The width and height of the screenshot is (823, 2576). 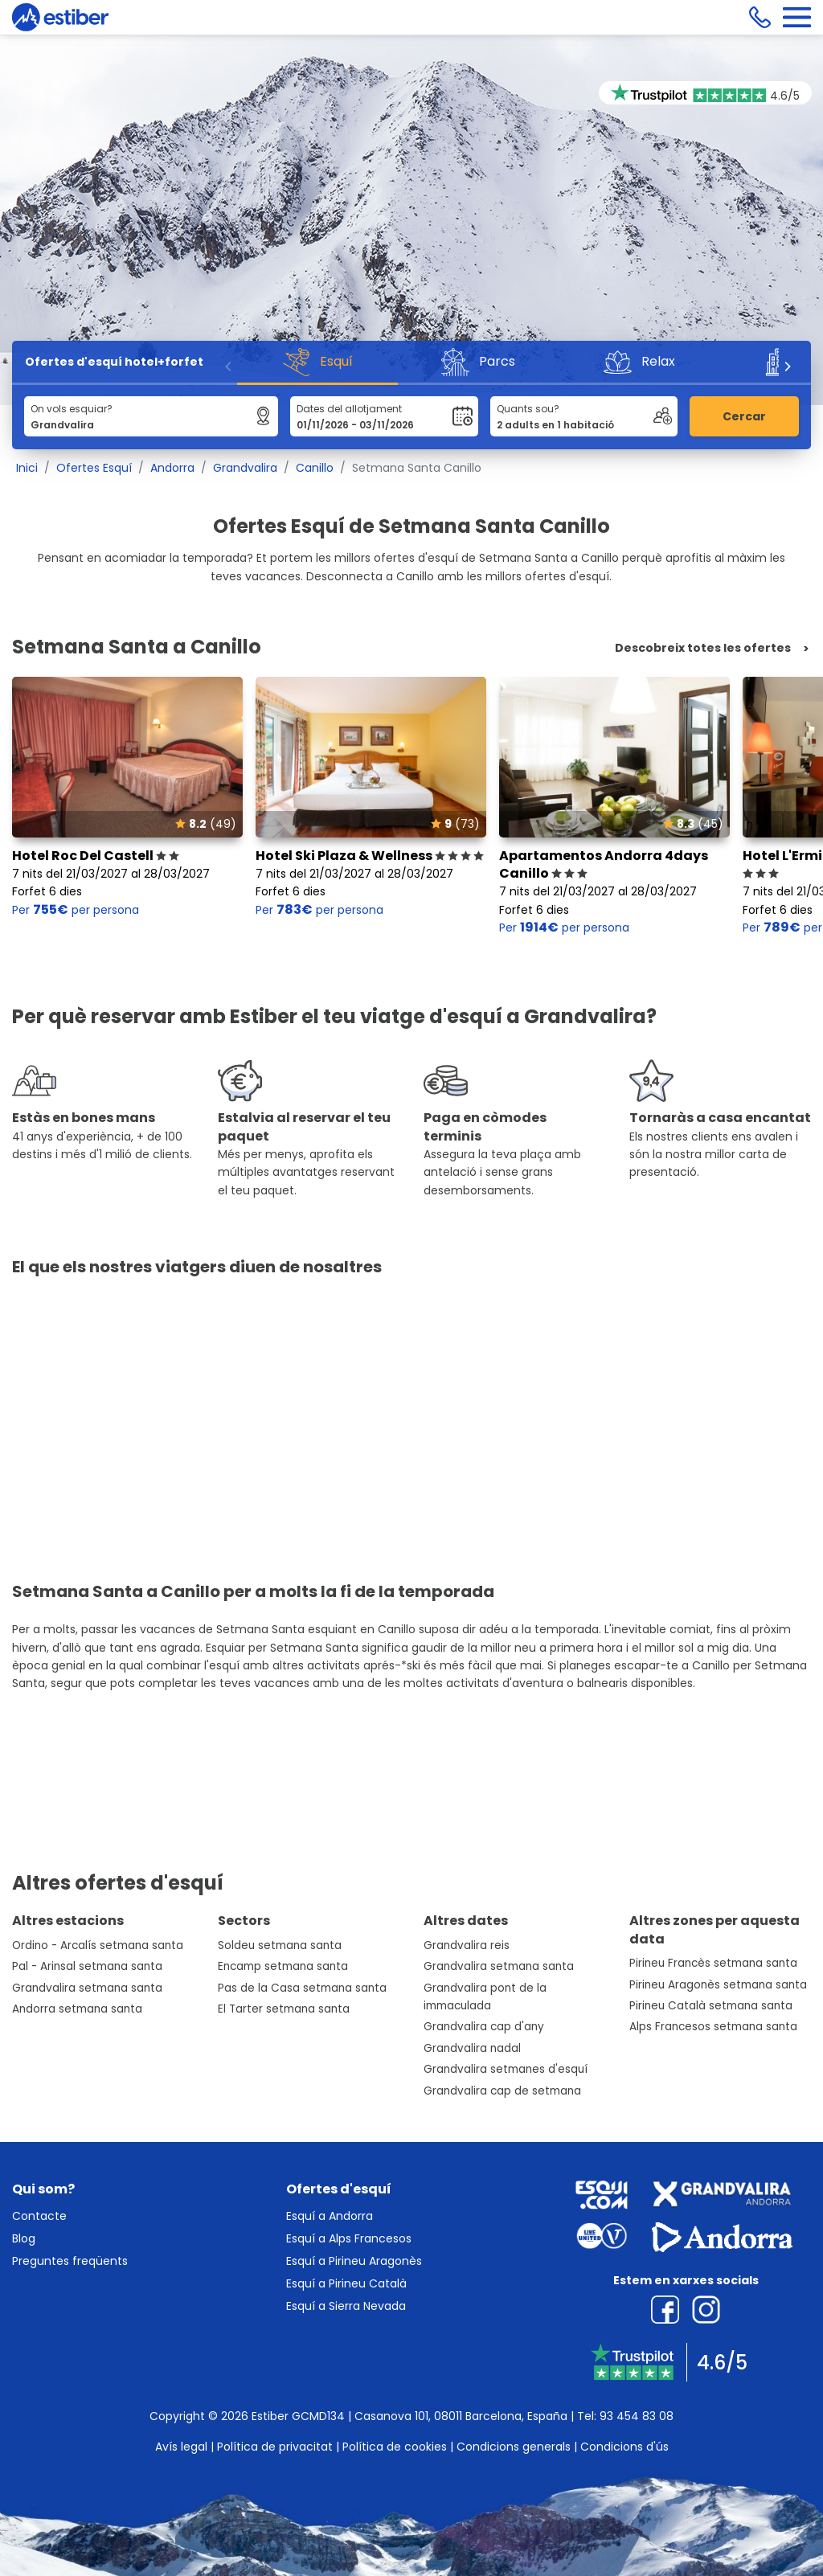 What do you see at coordinates (346, 2283) in the screenshot?
I see `Esquí a Pirineu Català` at bounding box center [346, 2283].